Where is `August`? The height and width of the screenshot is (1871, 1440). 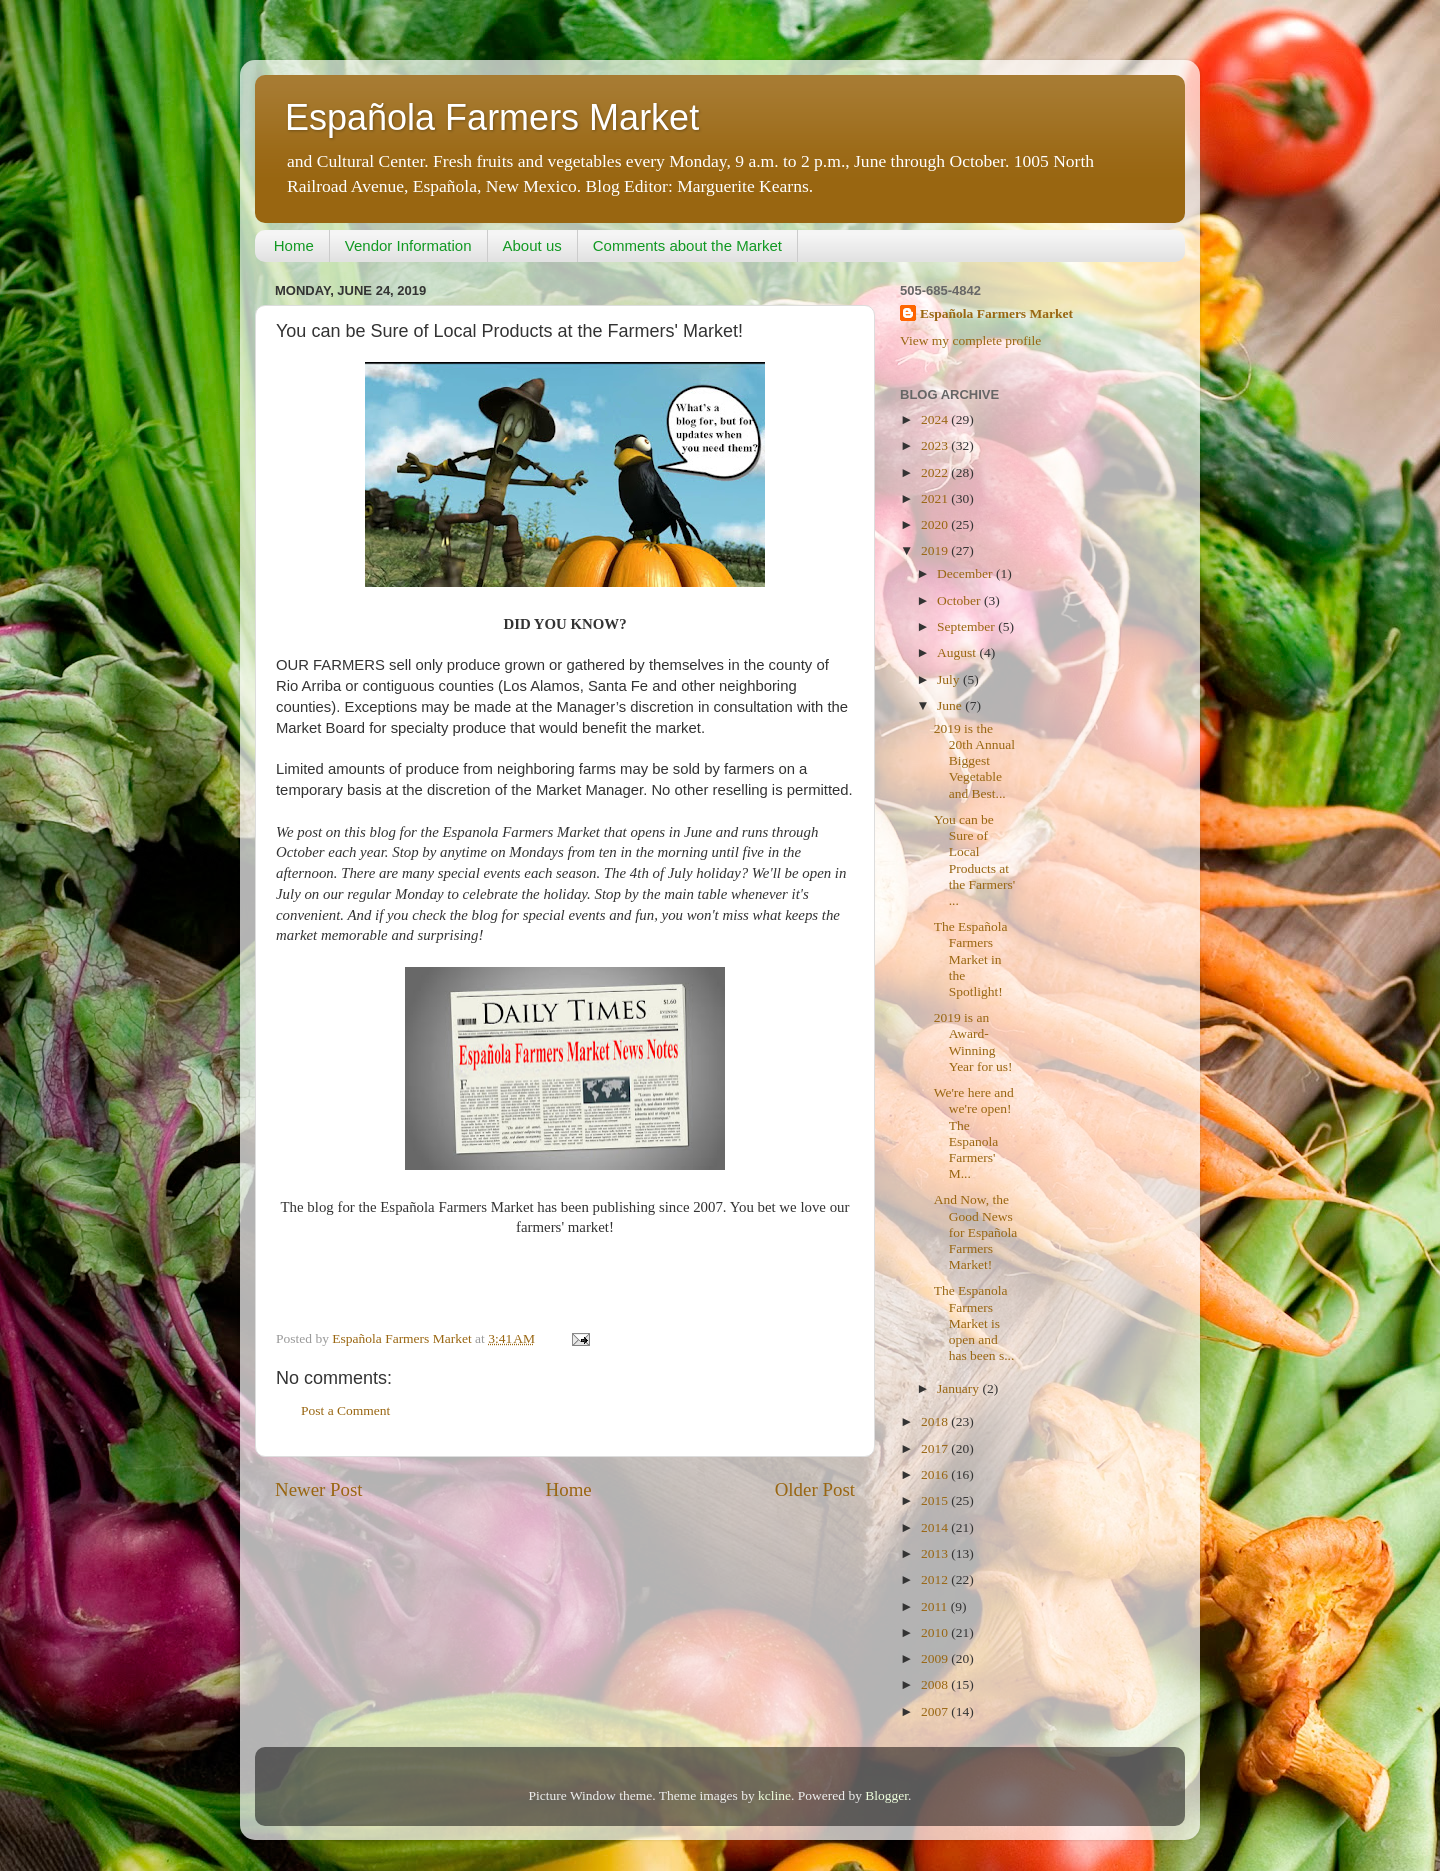
August is located at coordinates (958, 652).